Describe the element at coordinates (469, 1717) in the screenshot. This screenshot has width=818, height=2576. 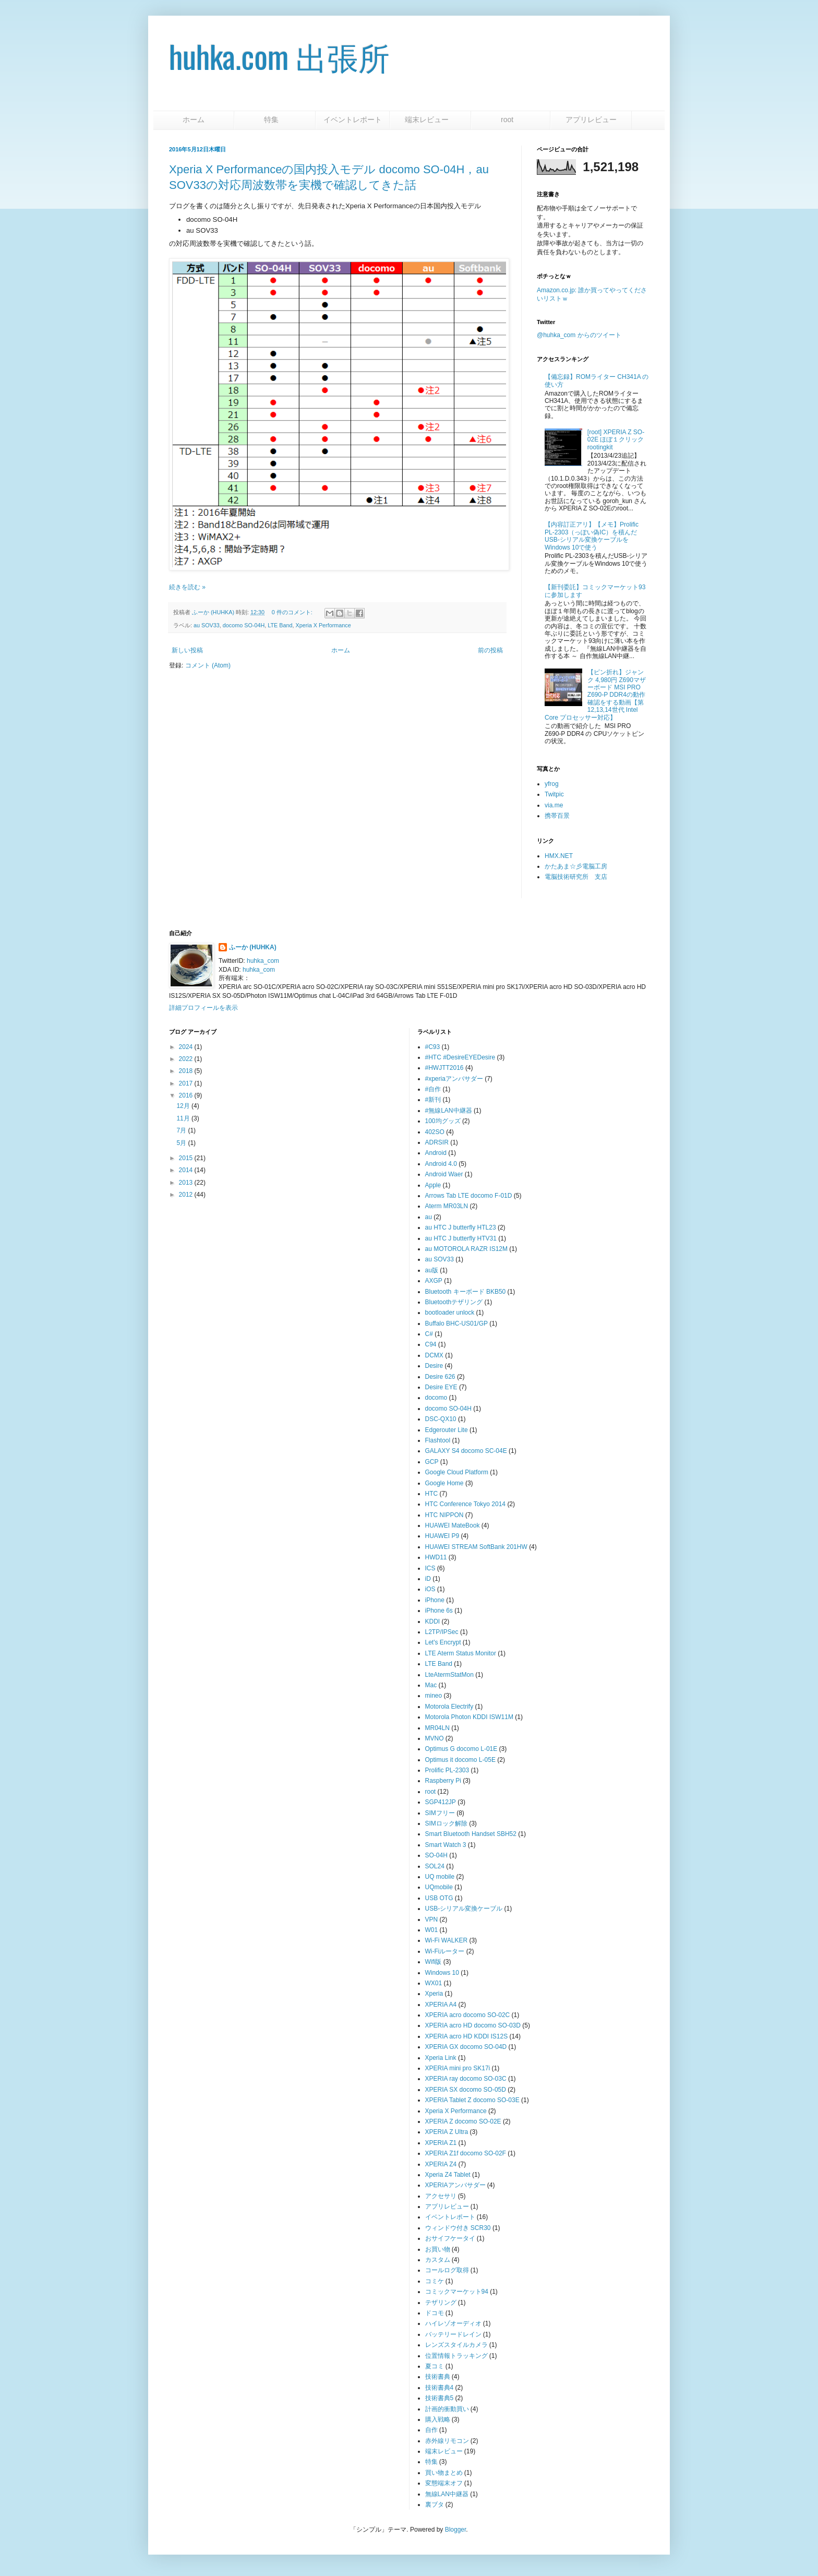
I see `Motorola Photon KDDI ISW11M` at that location.